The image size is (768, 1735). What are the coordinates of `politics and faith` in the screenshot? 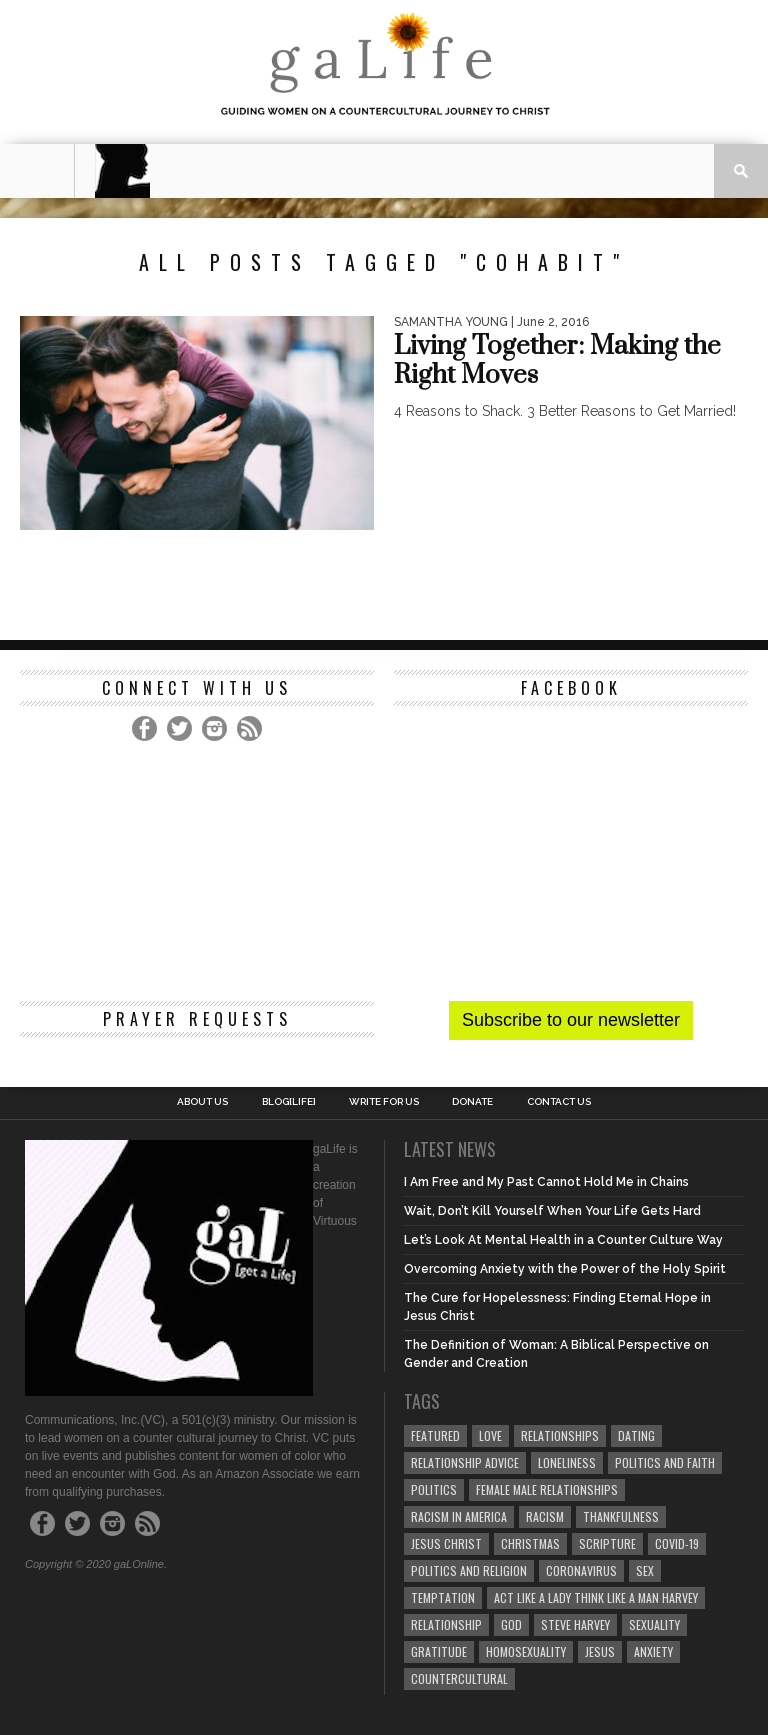 It's located at (665, 1462).